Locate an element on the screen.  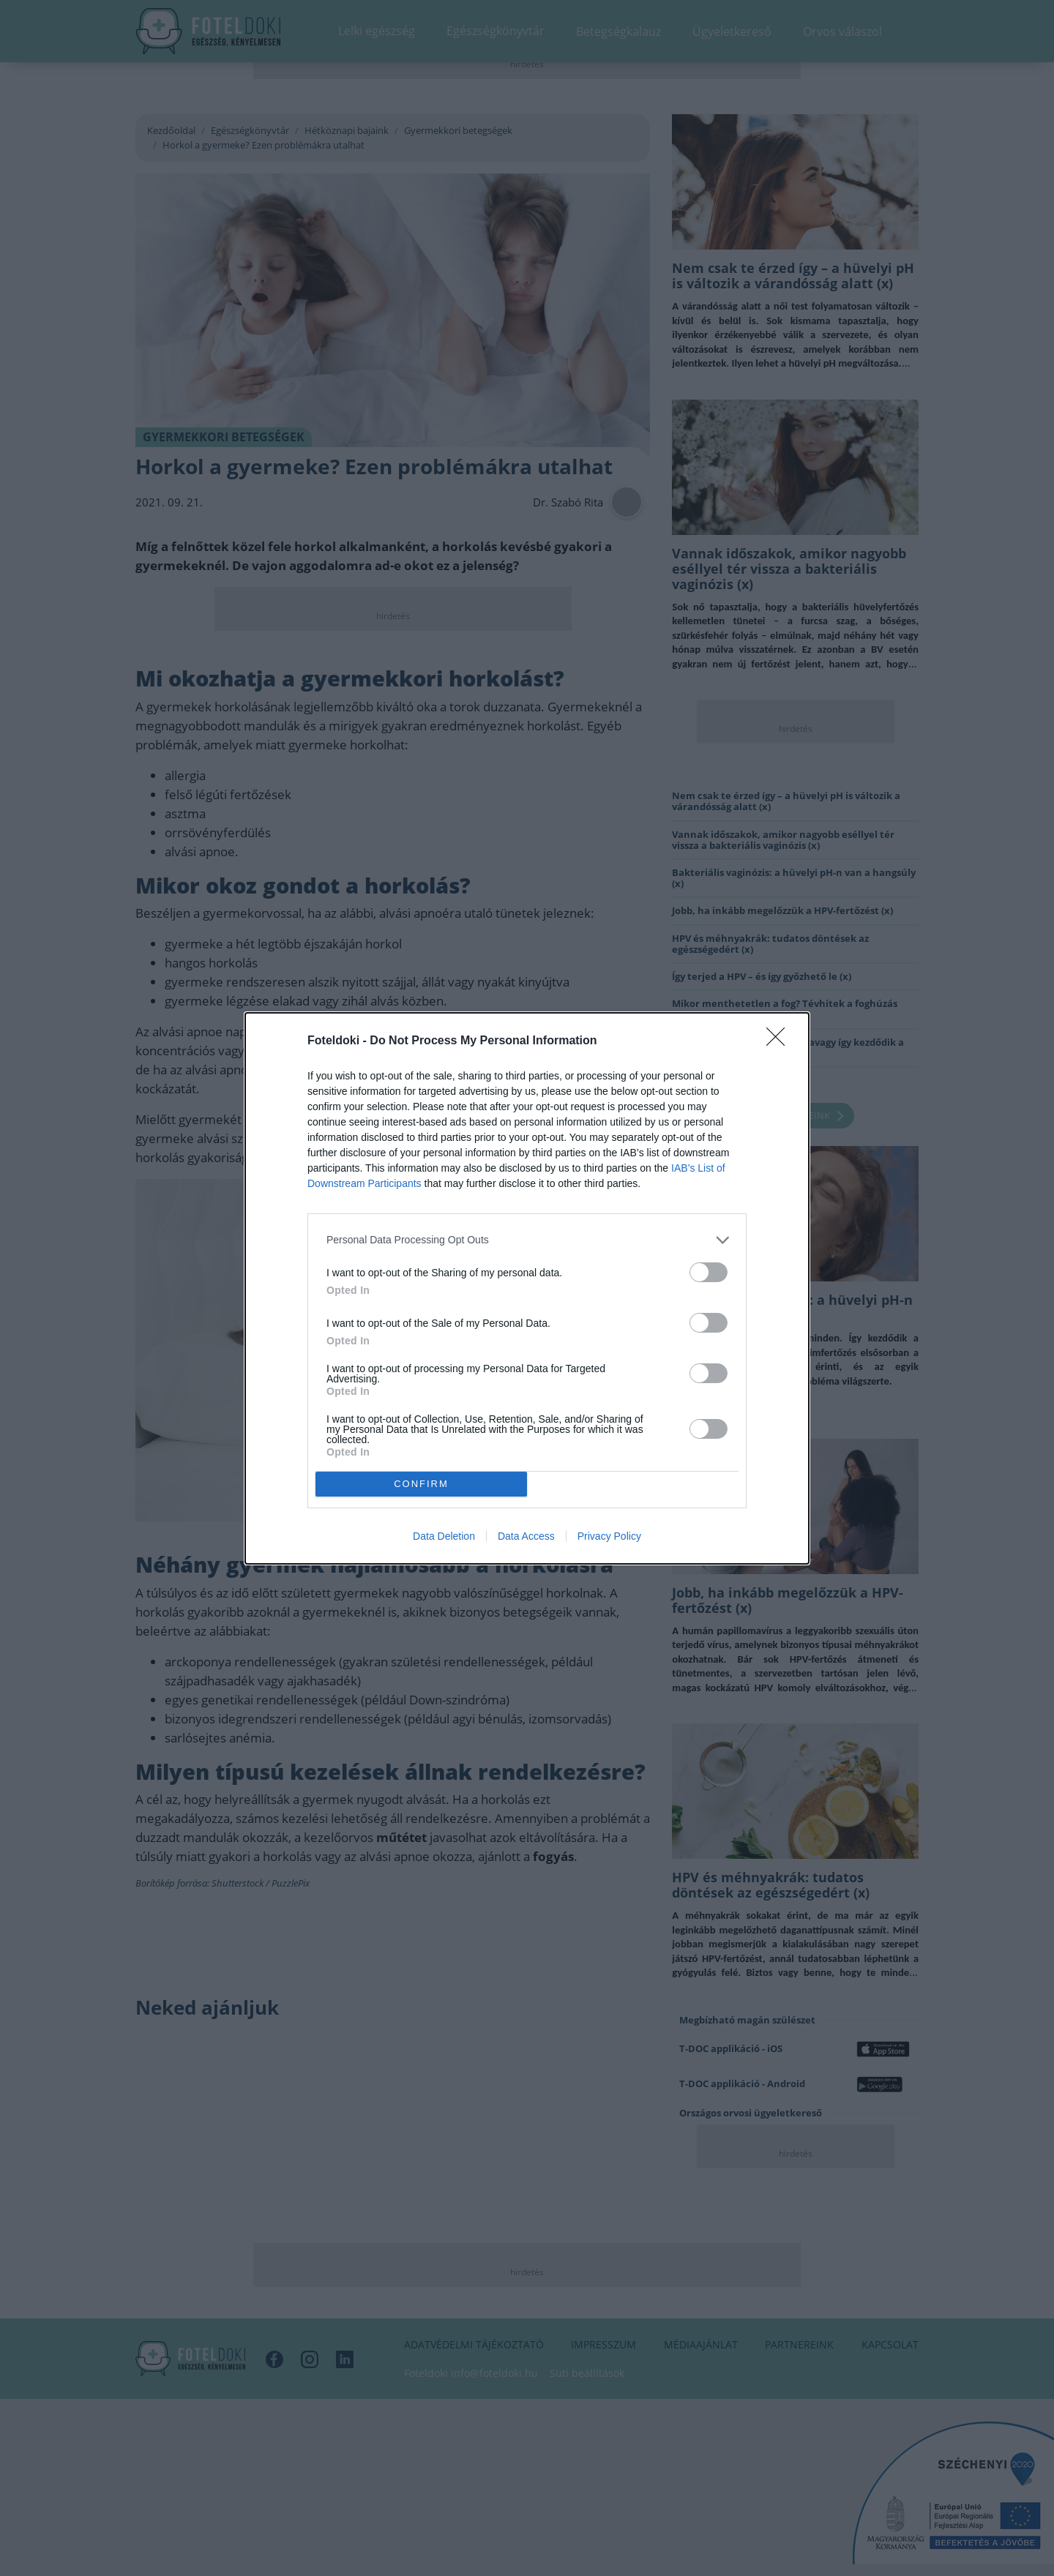
Data Access is located at coordinates (526, 1536).